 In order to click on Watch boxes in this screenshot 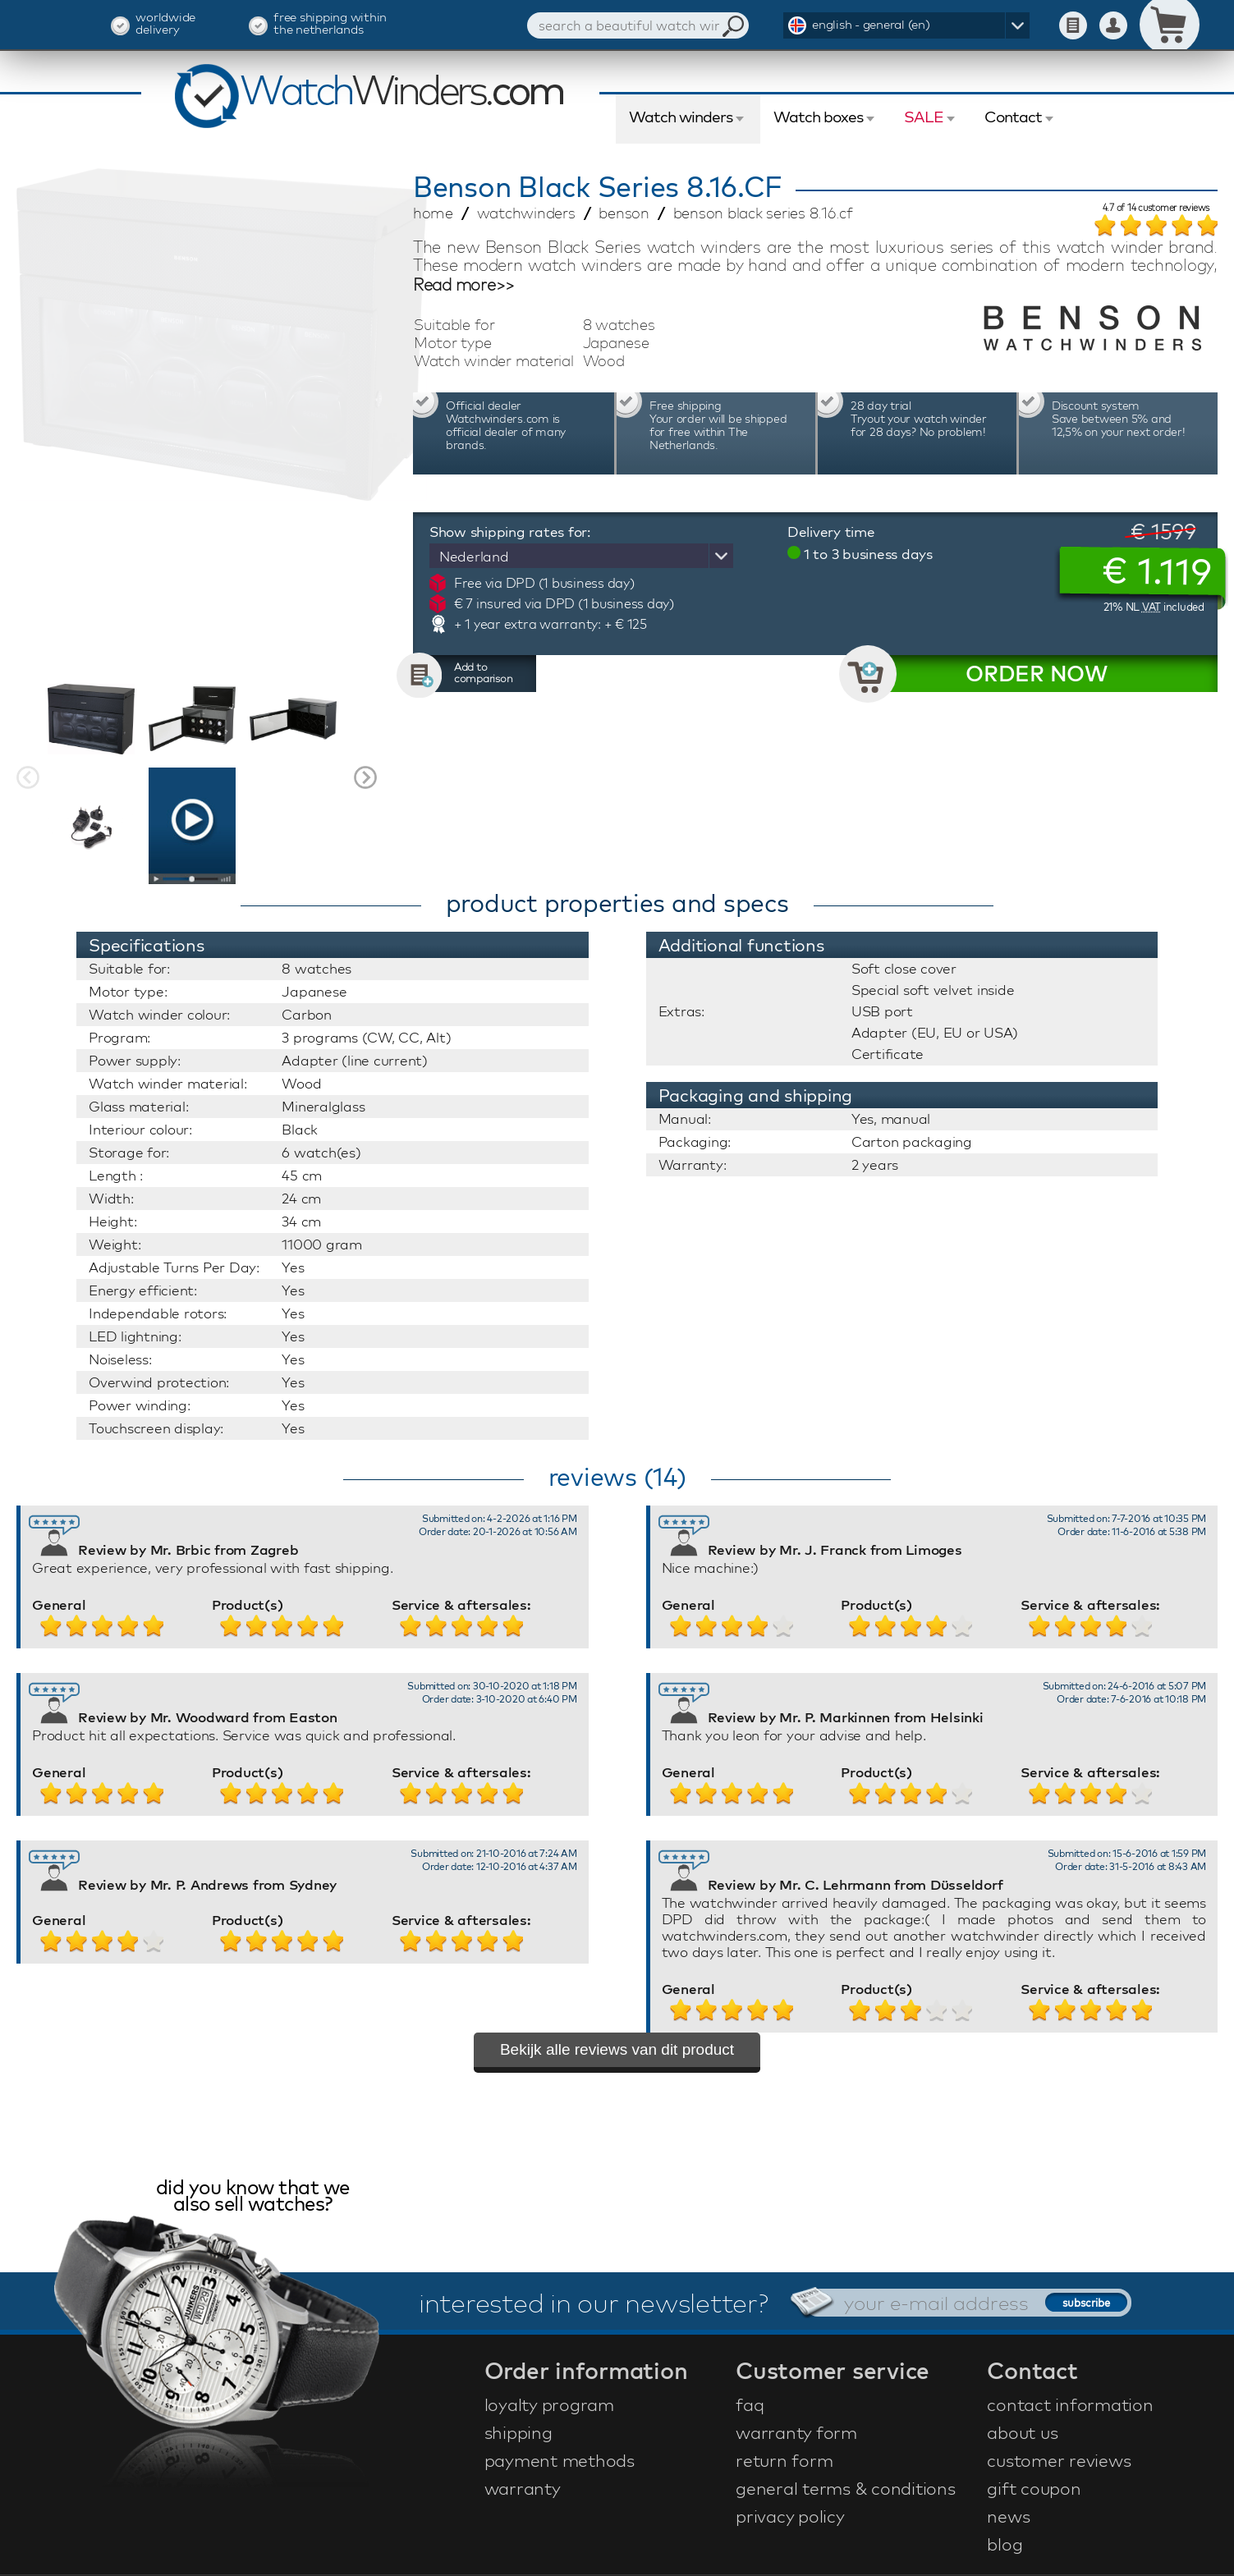, I will do `click(818, 116)`.